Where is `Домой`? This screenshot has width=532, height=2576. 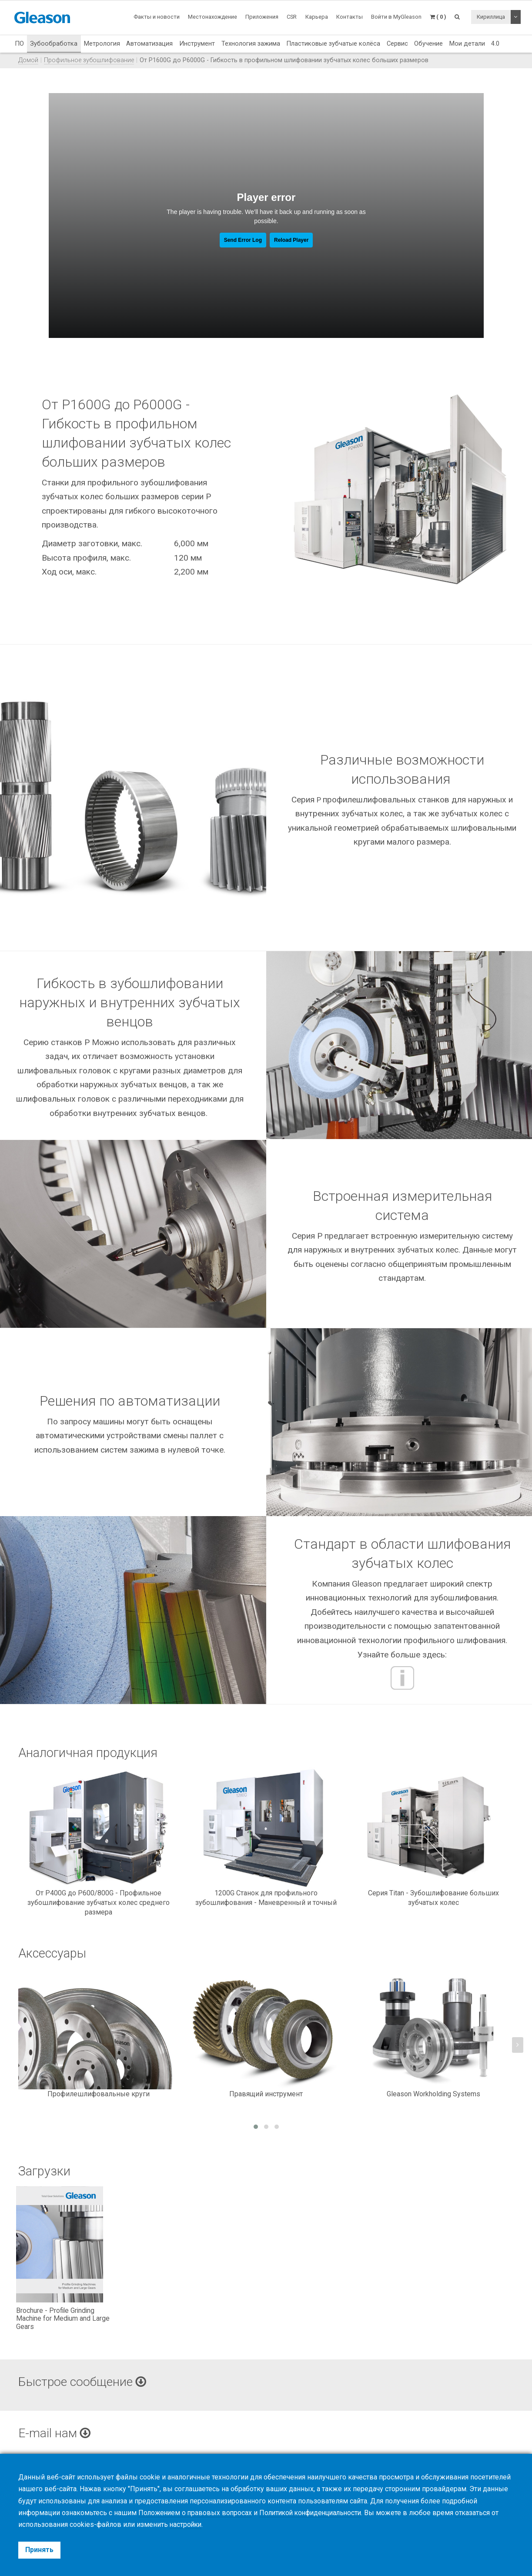 Домой is located at coordinates (28, 60).